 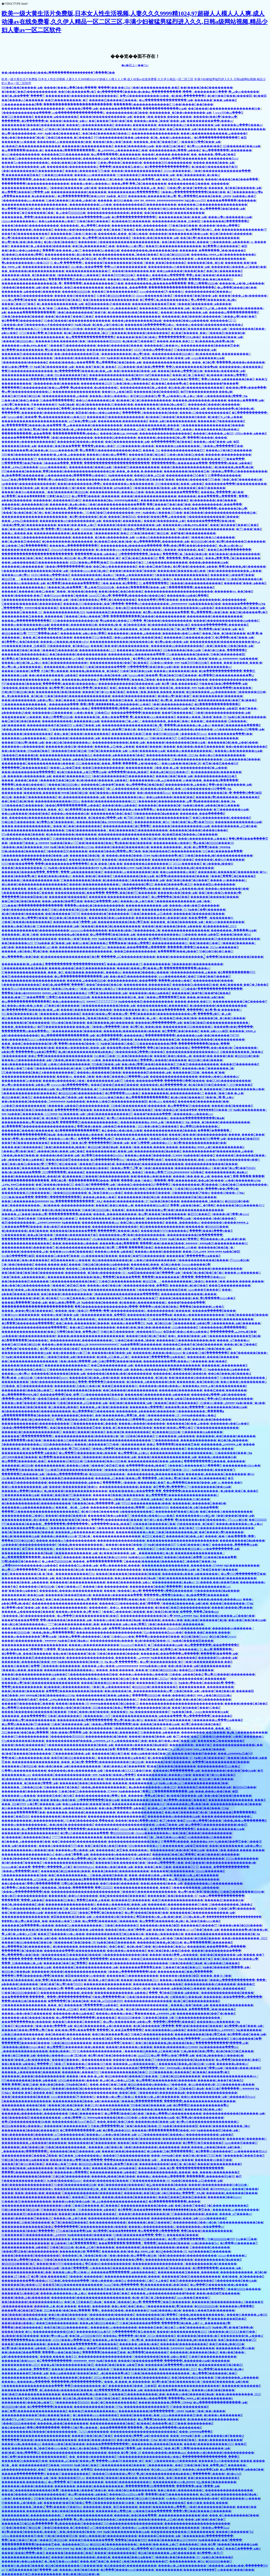 I want to click on 91�þþ�Ʒ�����Ƶ, so click(x=207, y=1757).